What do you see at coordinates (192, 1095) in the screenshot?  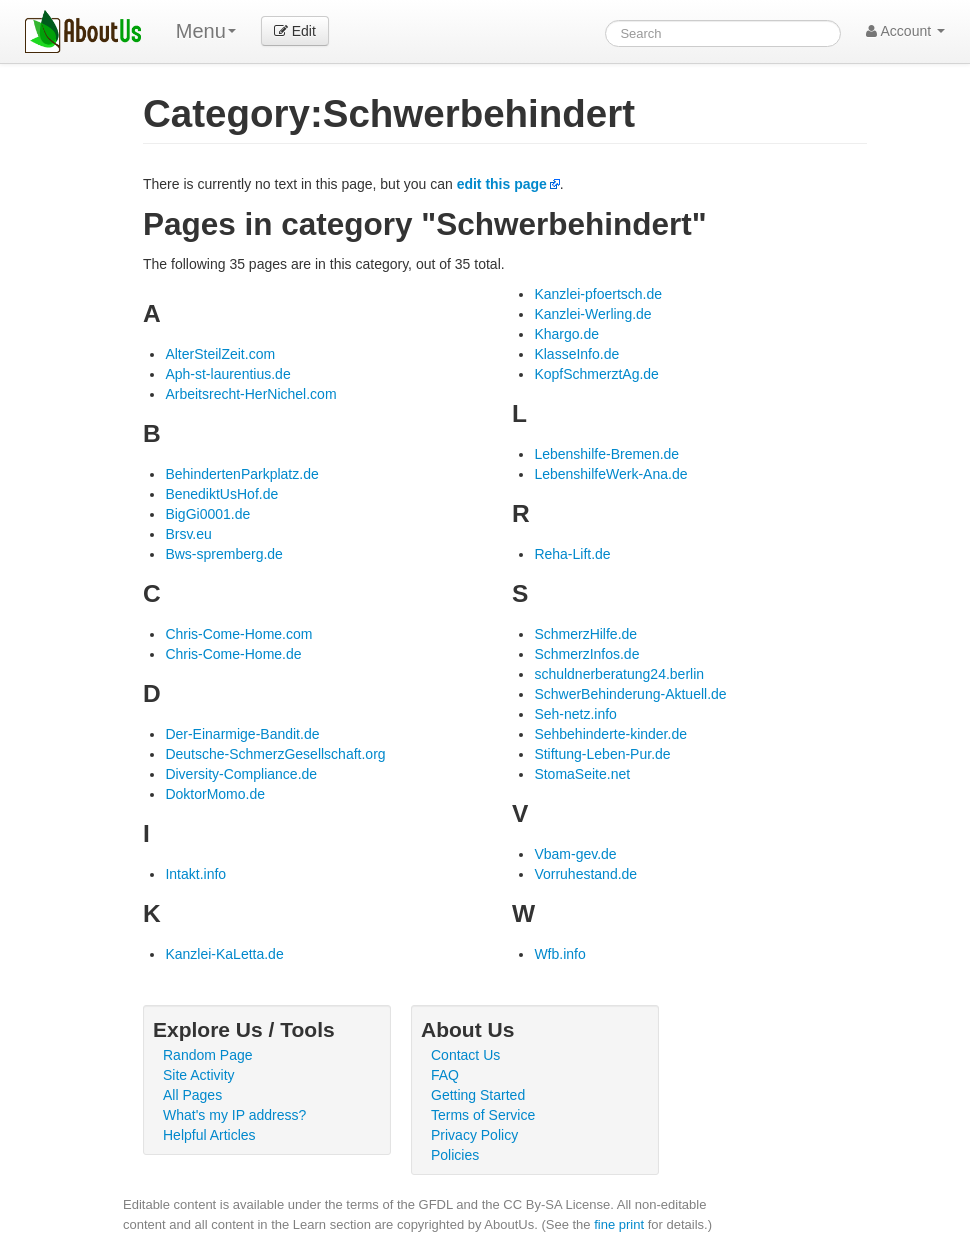 I see `All Pages` at bounding box center [192, 1095].